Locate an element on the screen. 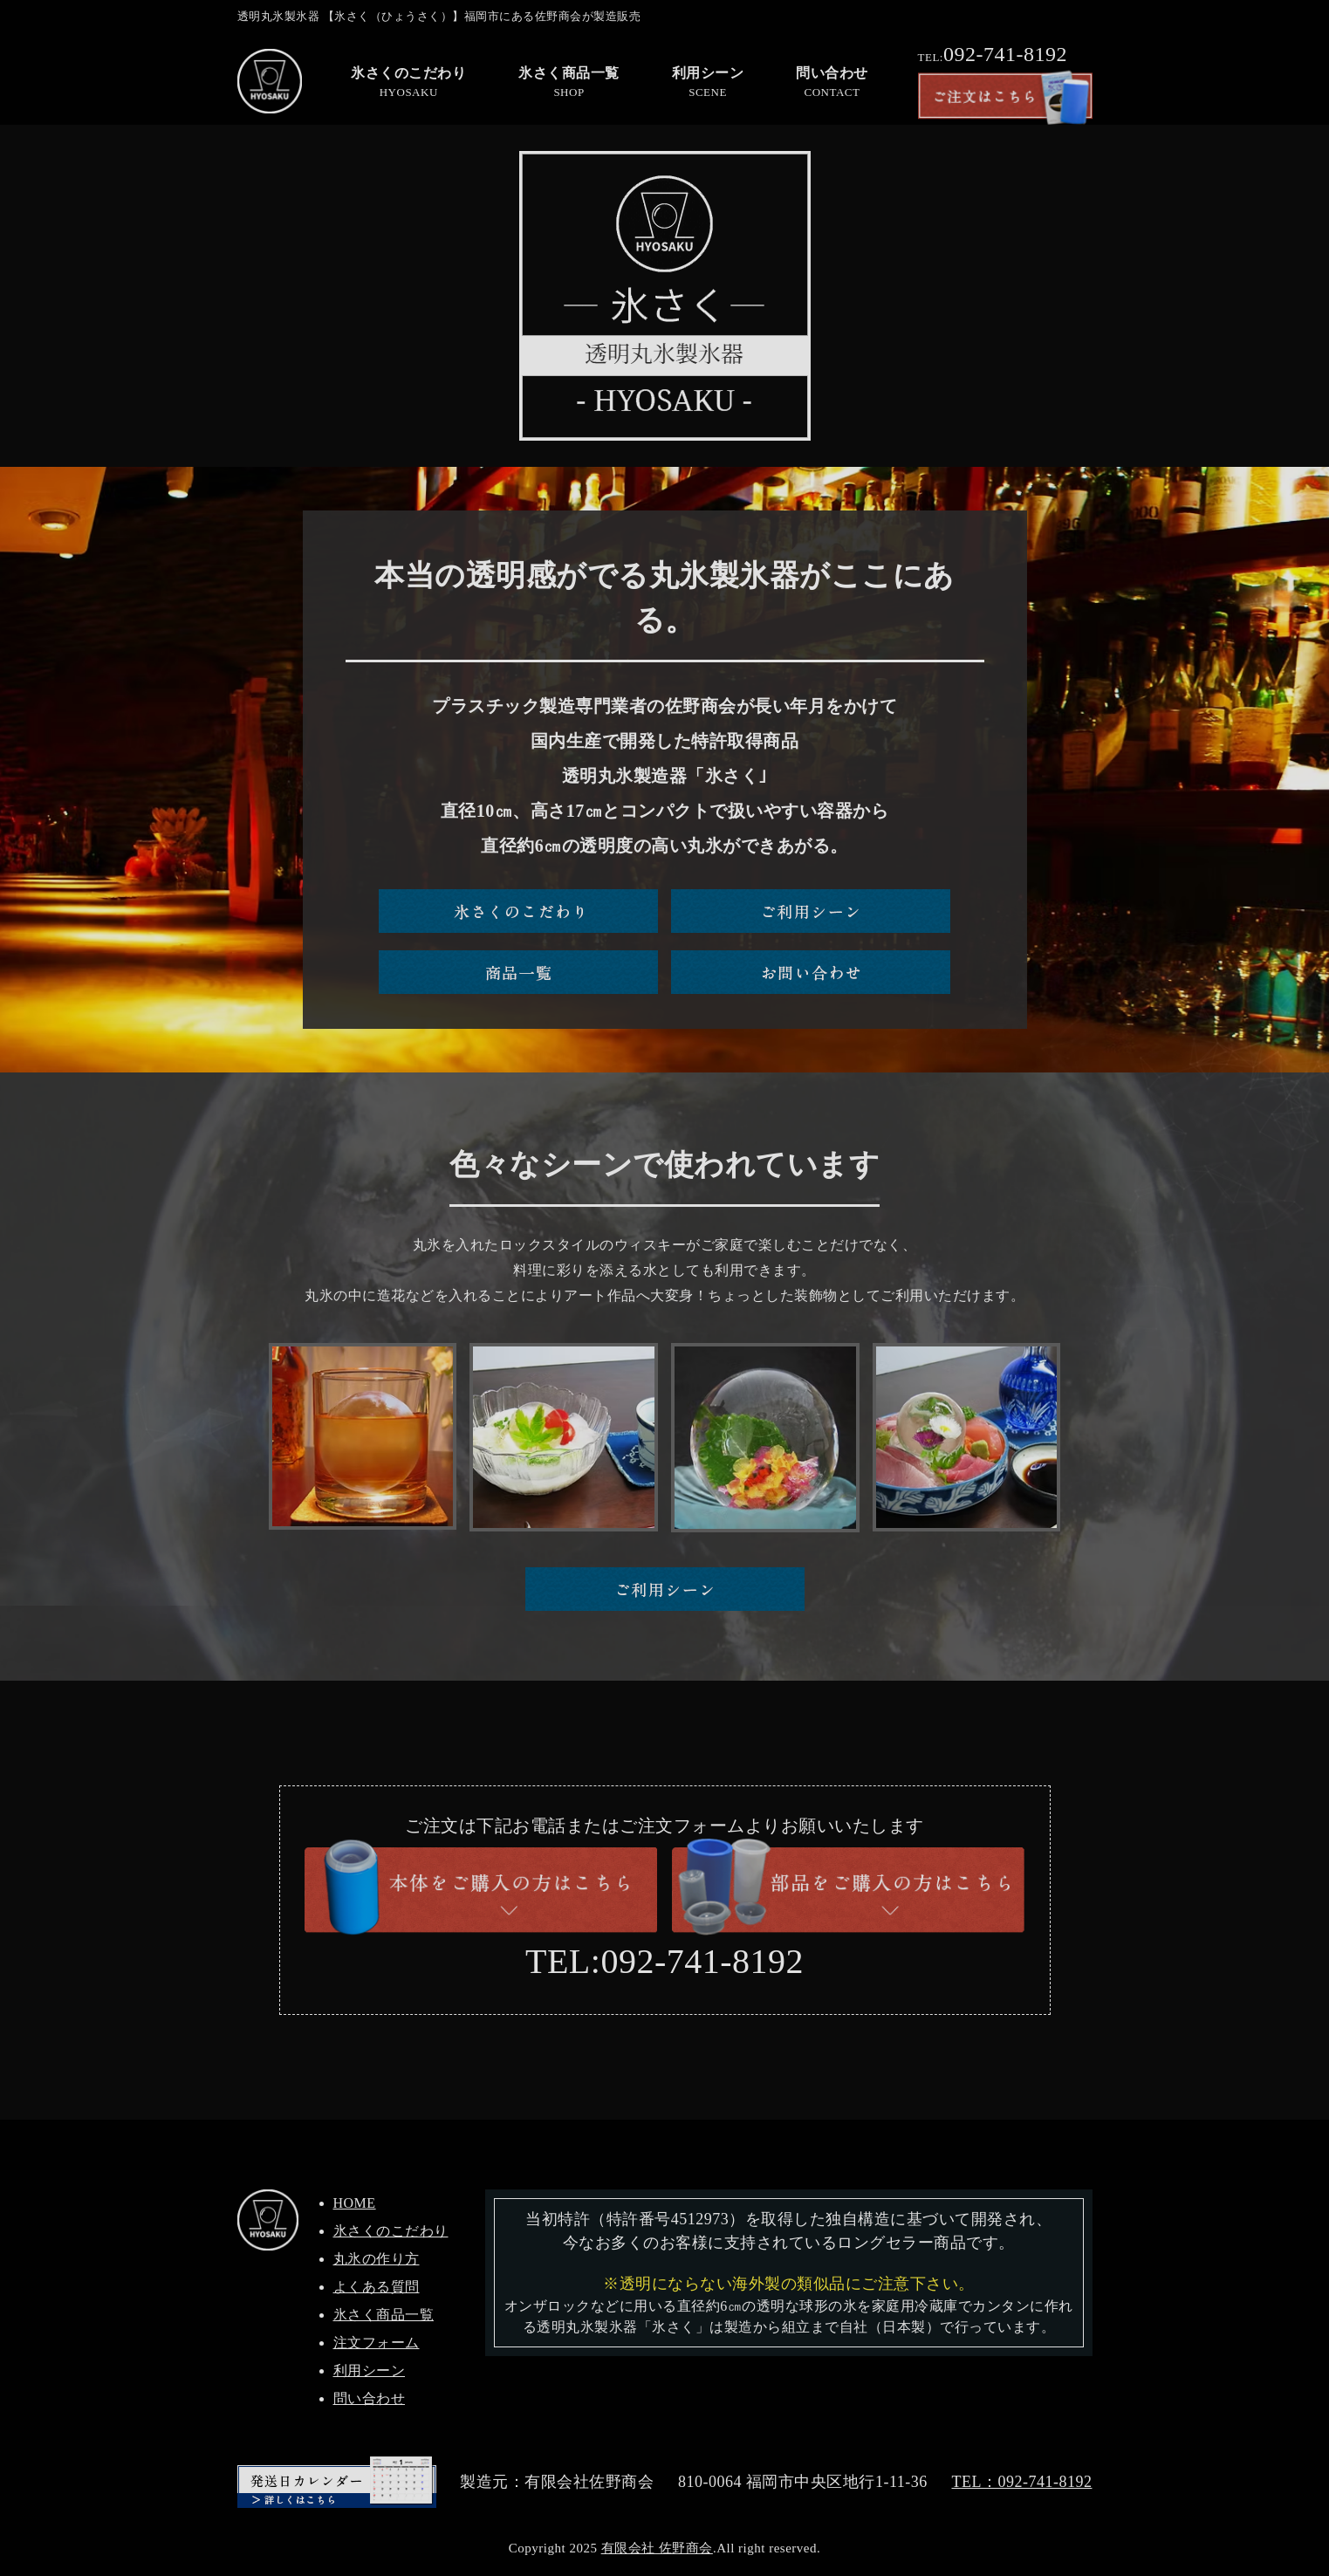 The image size is (1329, 2576). HOME is located at coordinates (354, 2203).